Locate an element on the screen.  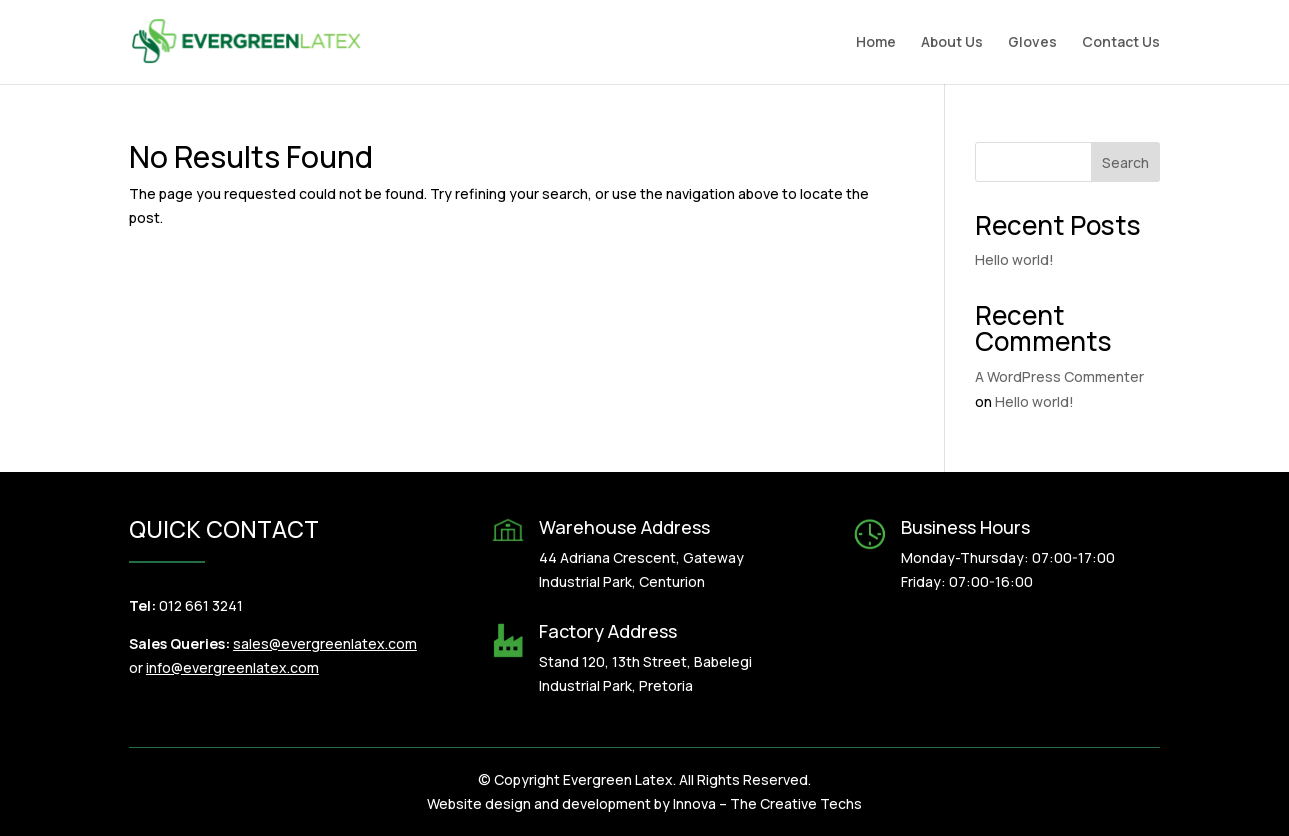
info@evergreenlatex.com is located at coordinates (232, 667).